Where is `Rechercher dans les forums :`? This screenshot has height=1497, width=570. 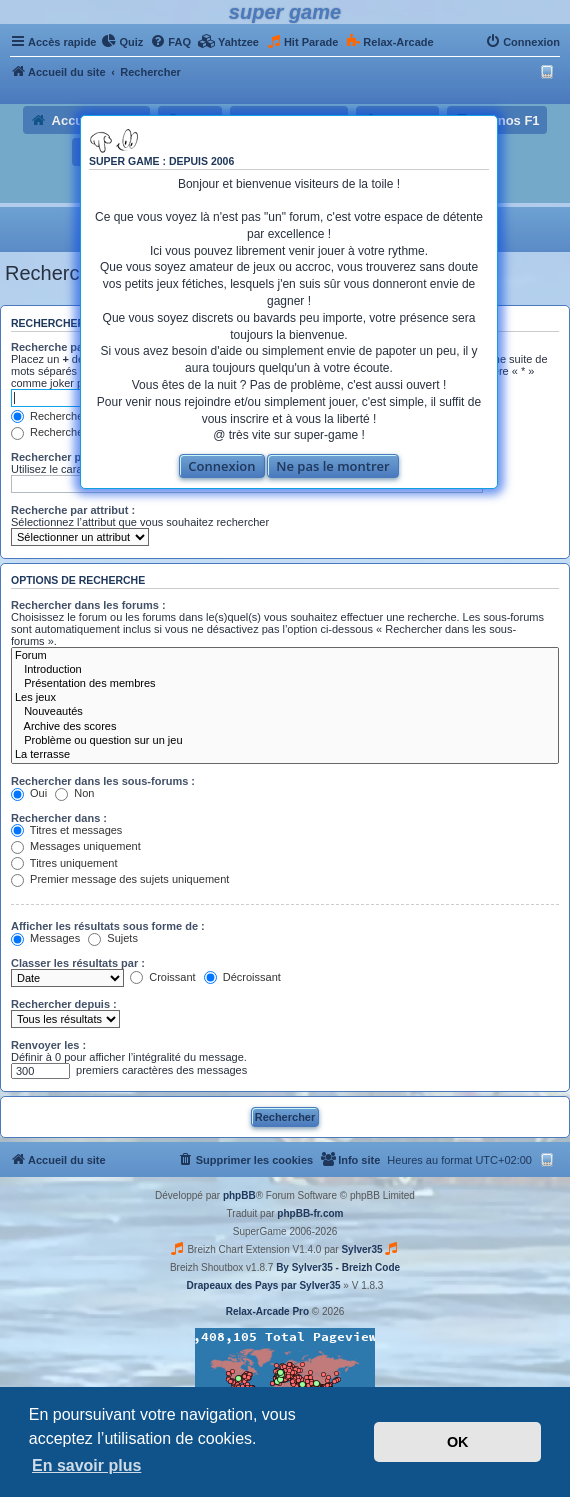 Rechercher dans les forums : is located at coordinates (88, 605).